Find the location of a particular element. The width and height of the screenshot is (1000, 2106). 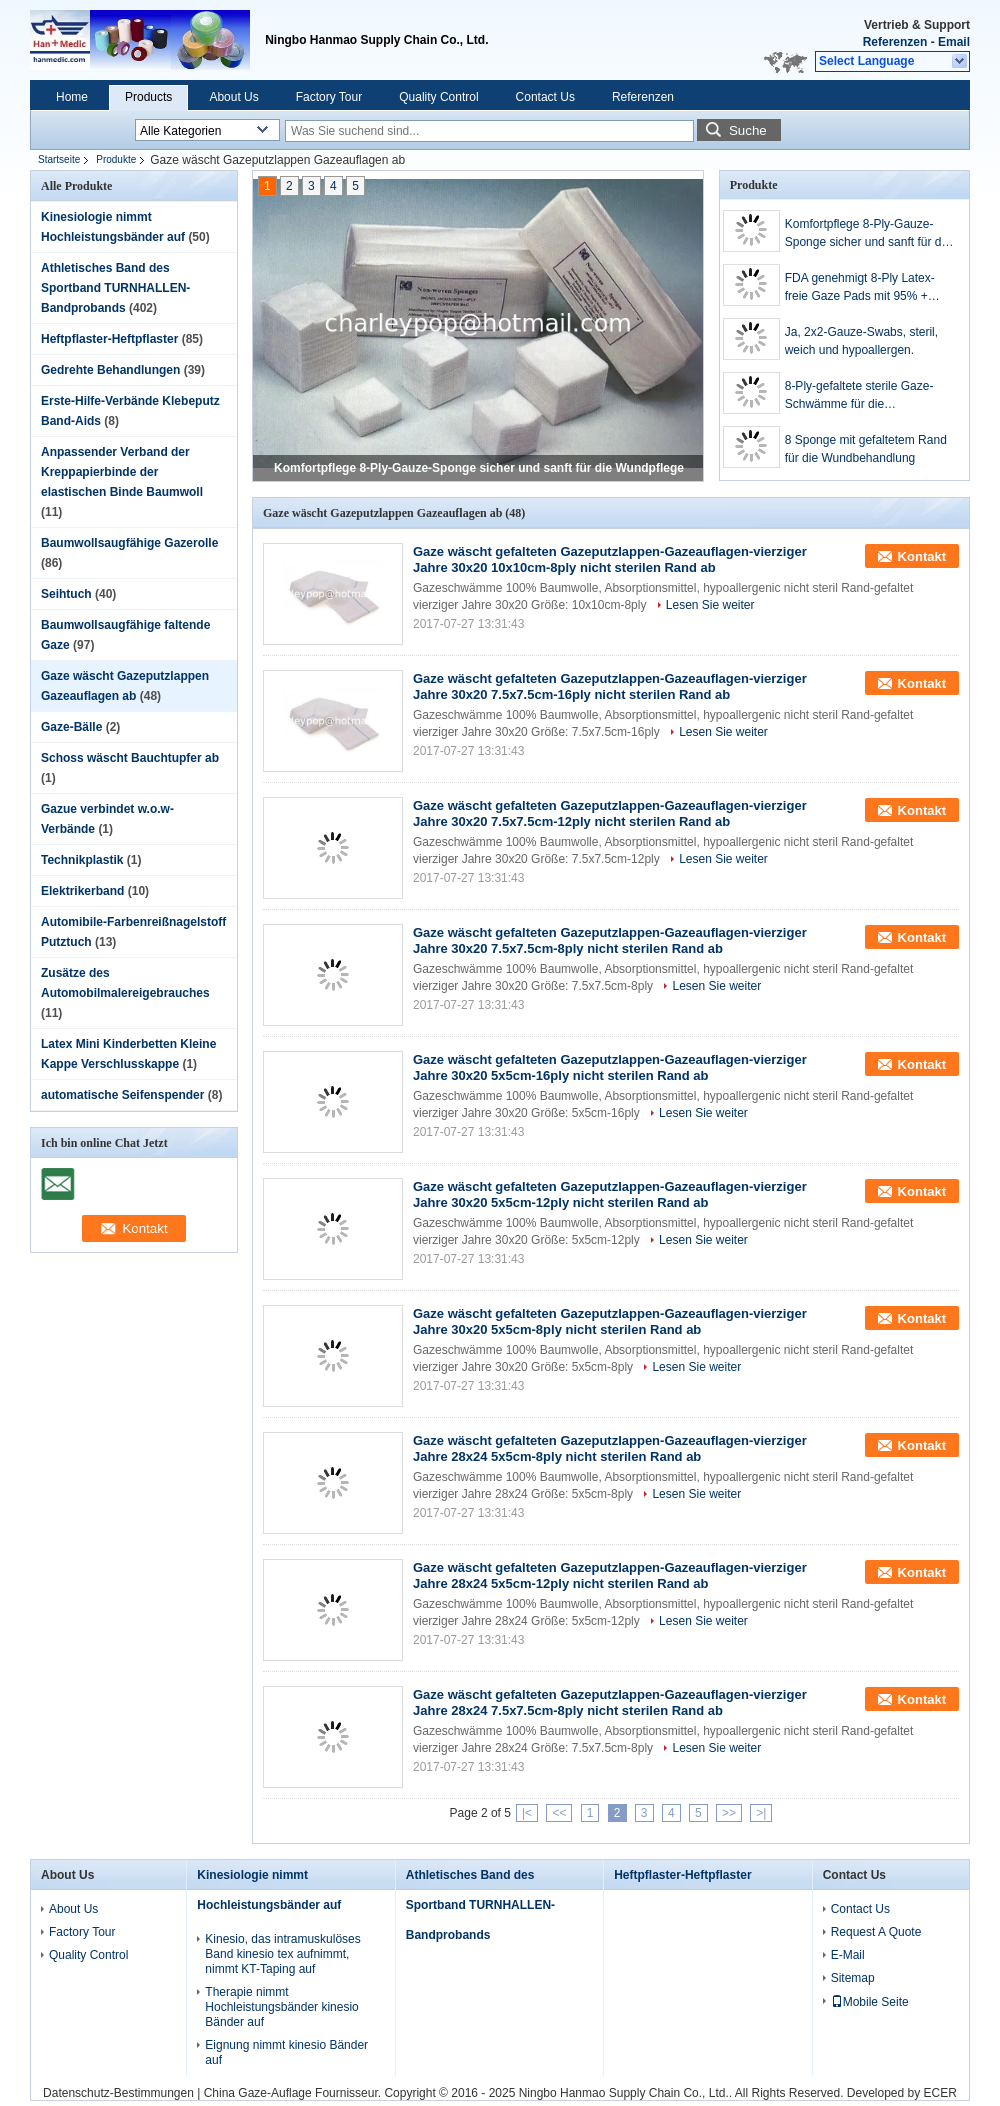

Heftpflaster-Heftpflaster is located at coordinates (109, 339).